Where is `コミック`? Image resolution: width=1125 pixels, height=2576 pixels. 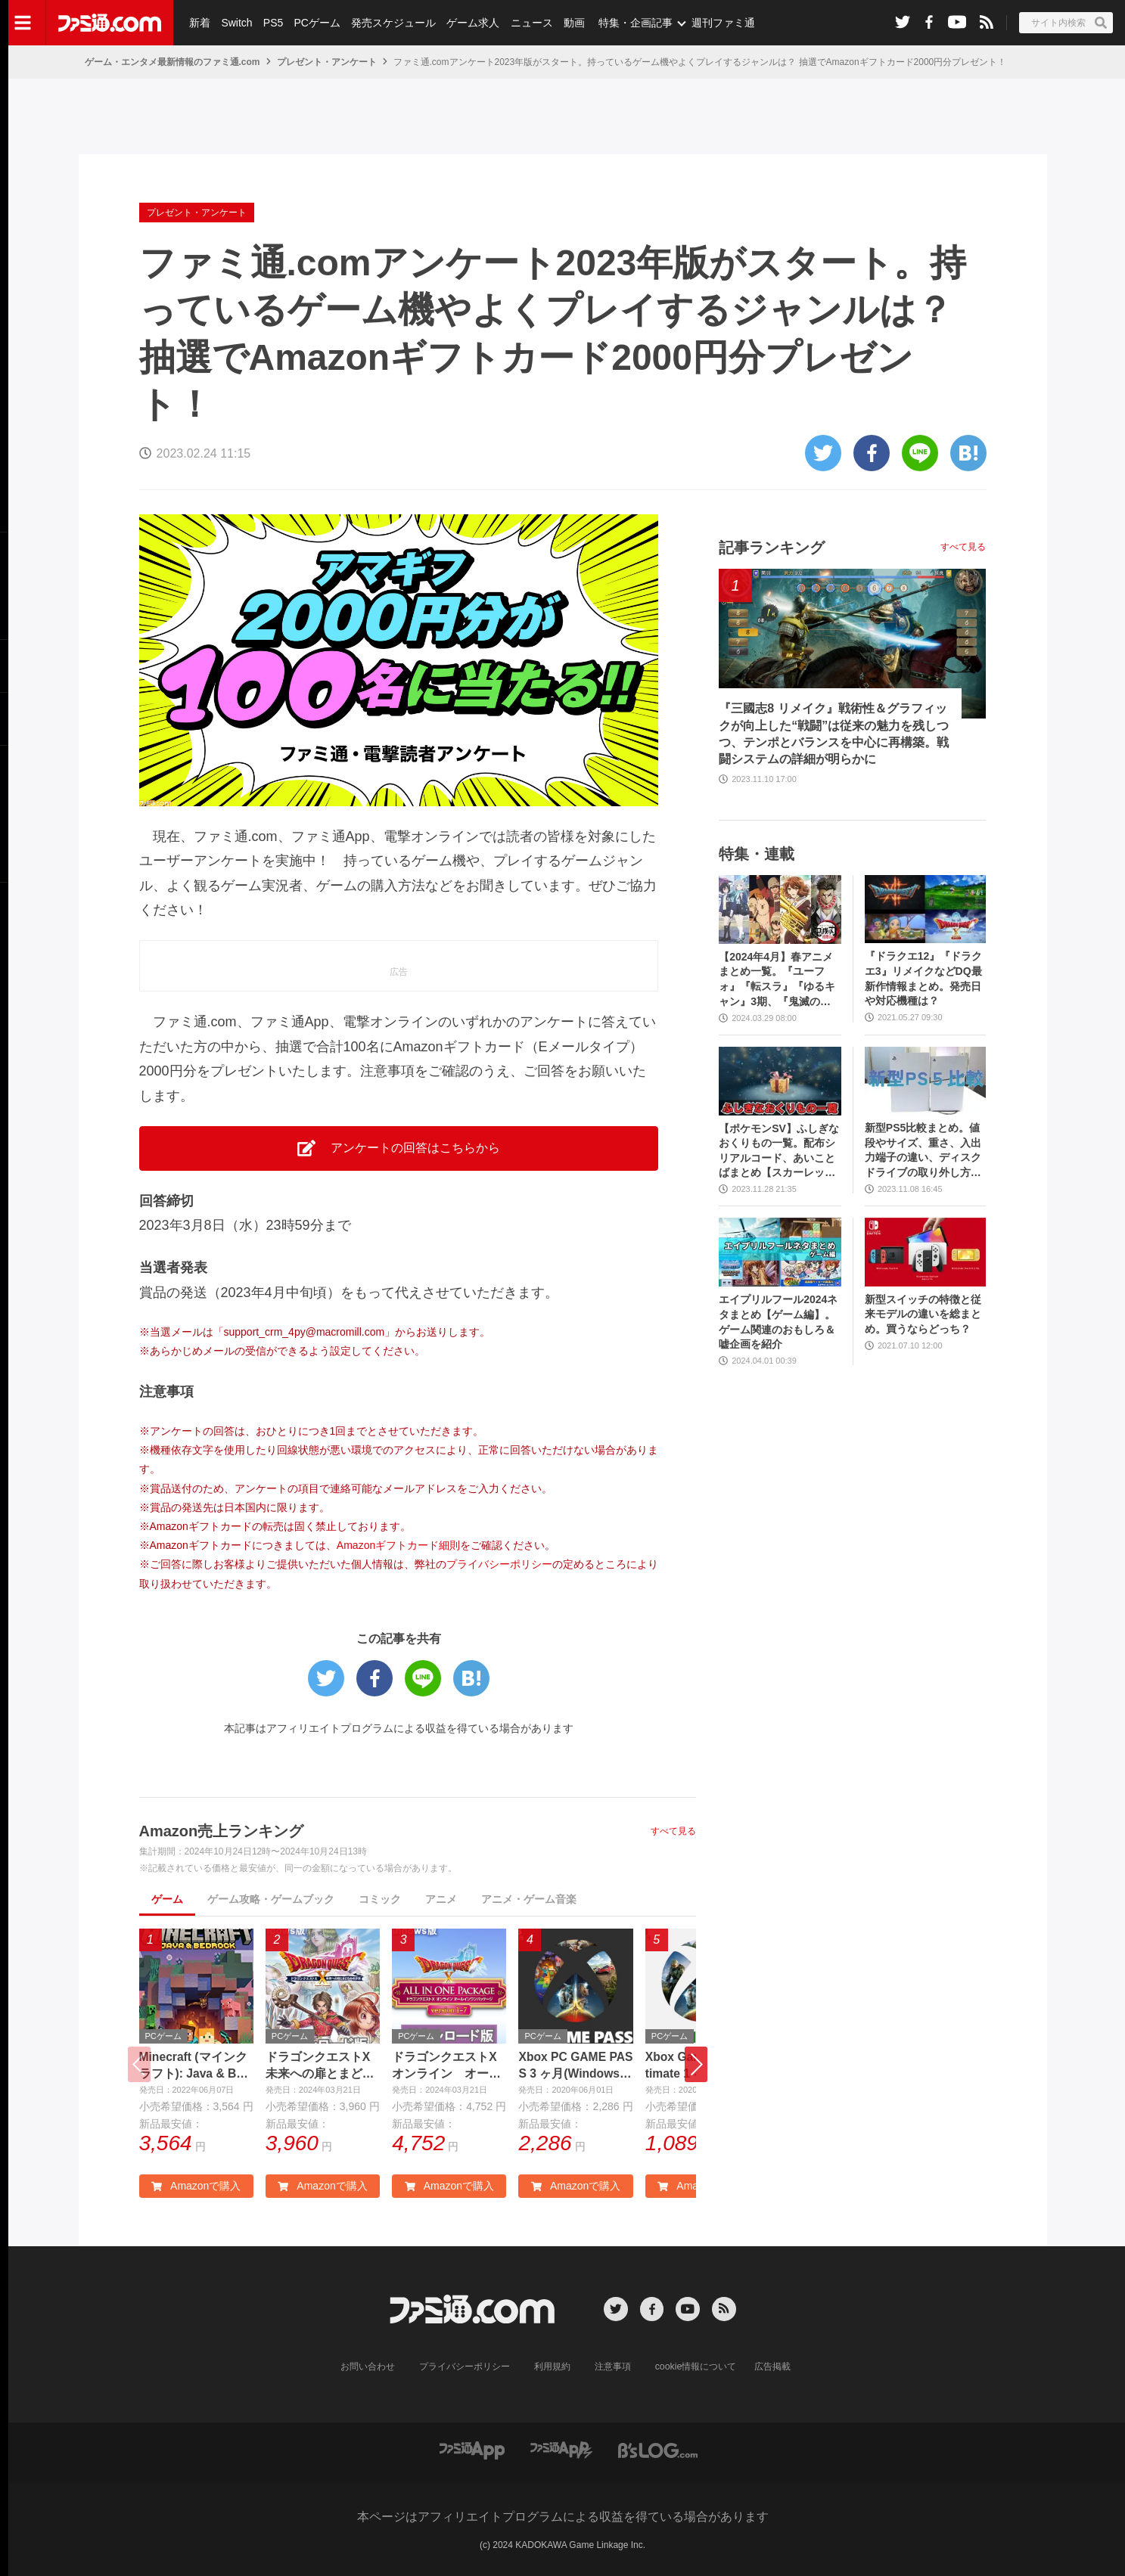 コミック is located at coordinates (380, 1899).